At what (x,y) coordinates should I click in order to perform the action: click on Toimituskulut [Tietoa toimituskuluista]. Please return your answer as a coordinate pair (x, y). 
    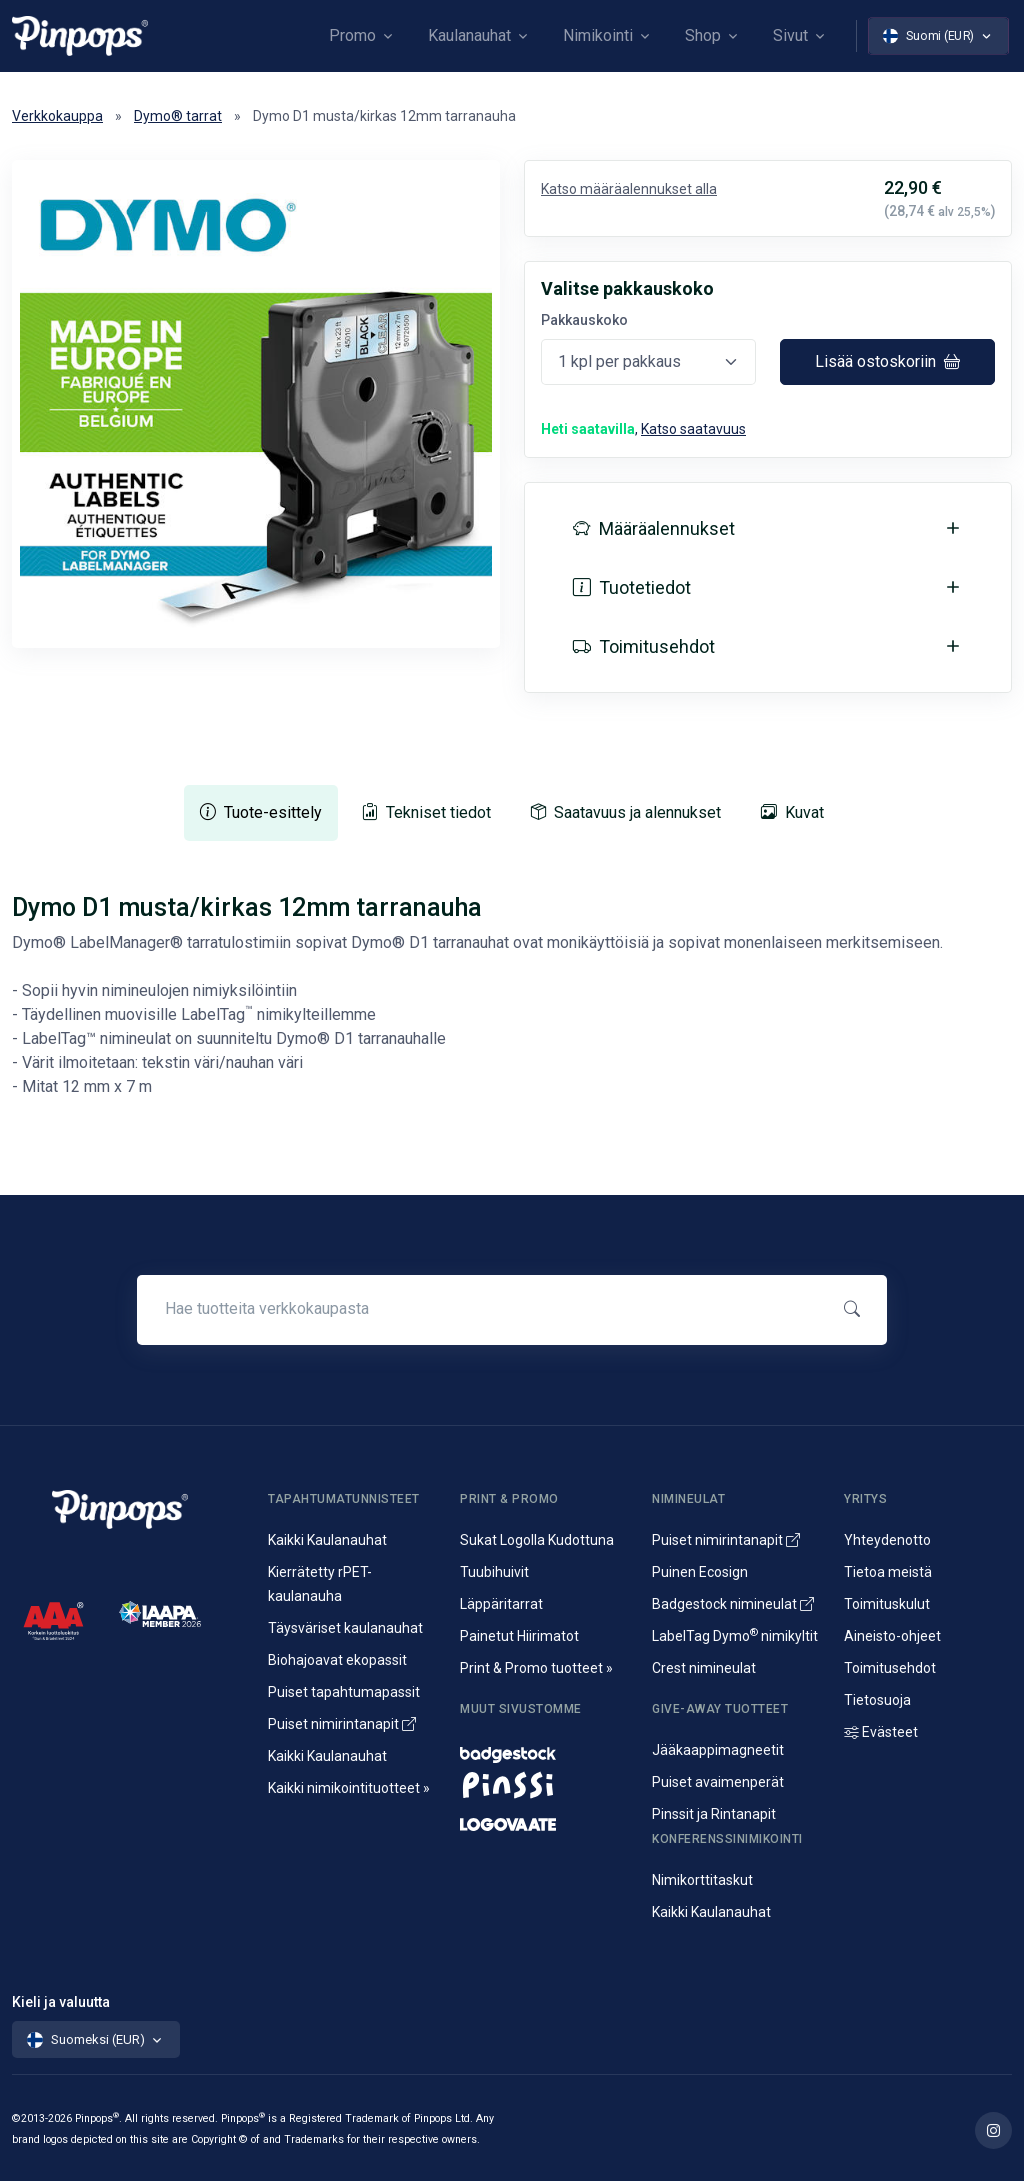
    Looking at the image, I should click on (887, 1604).